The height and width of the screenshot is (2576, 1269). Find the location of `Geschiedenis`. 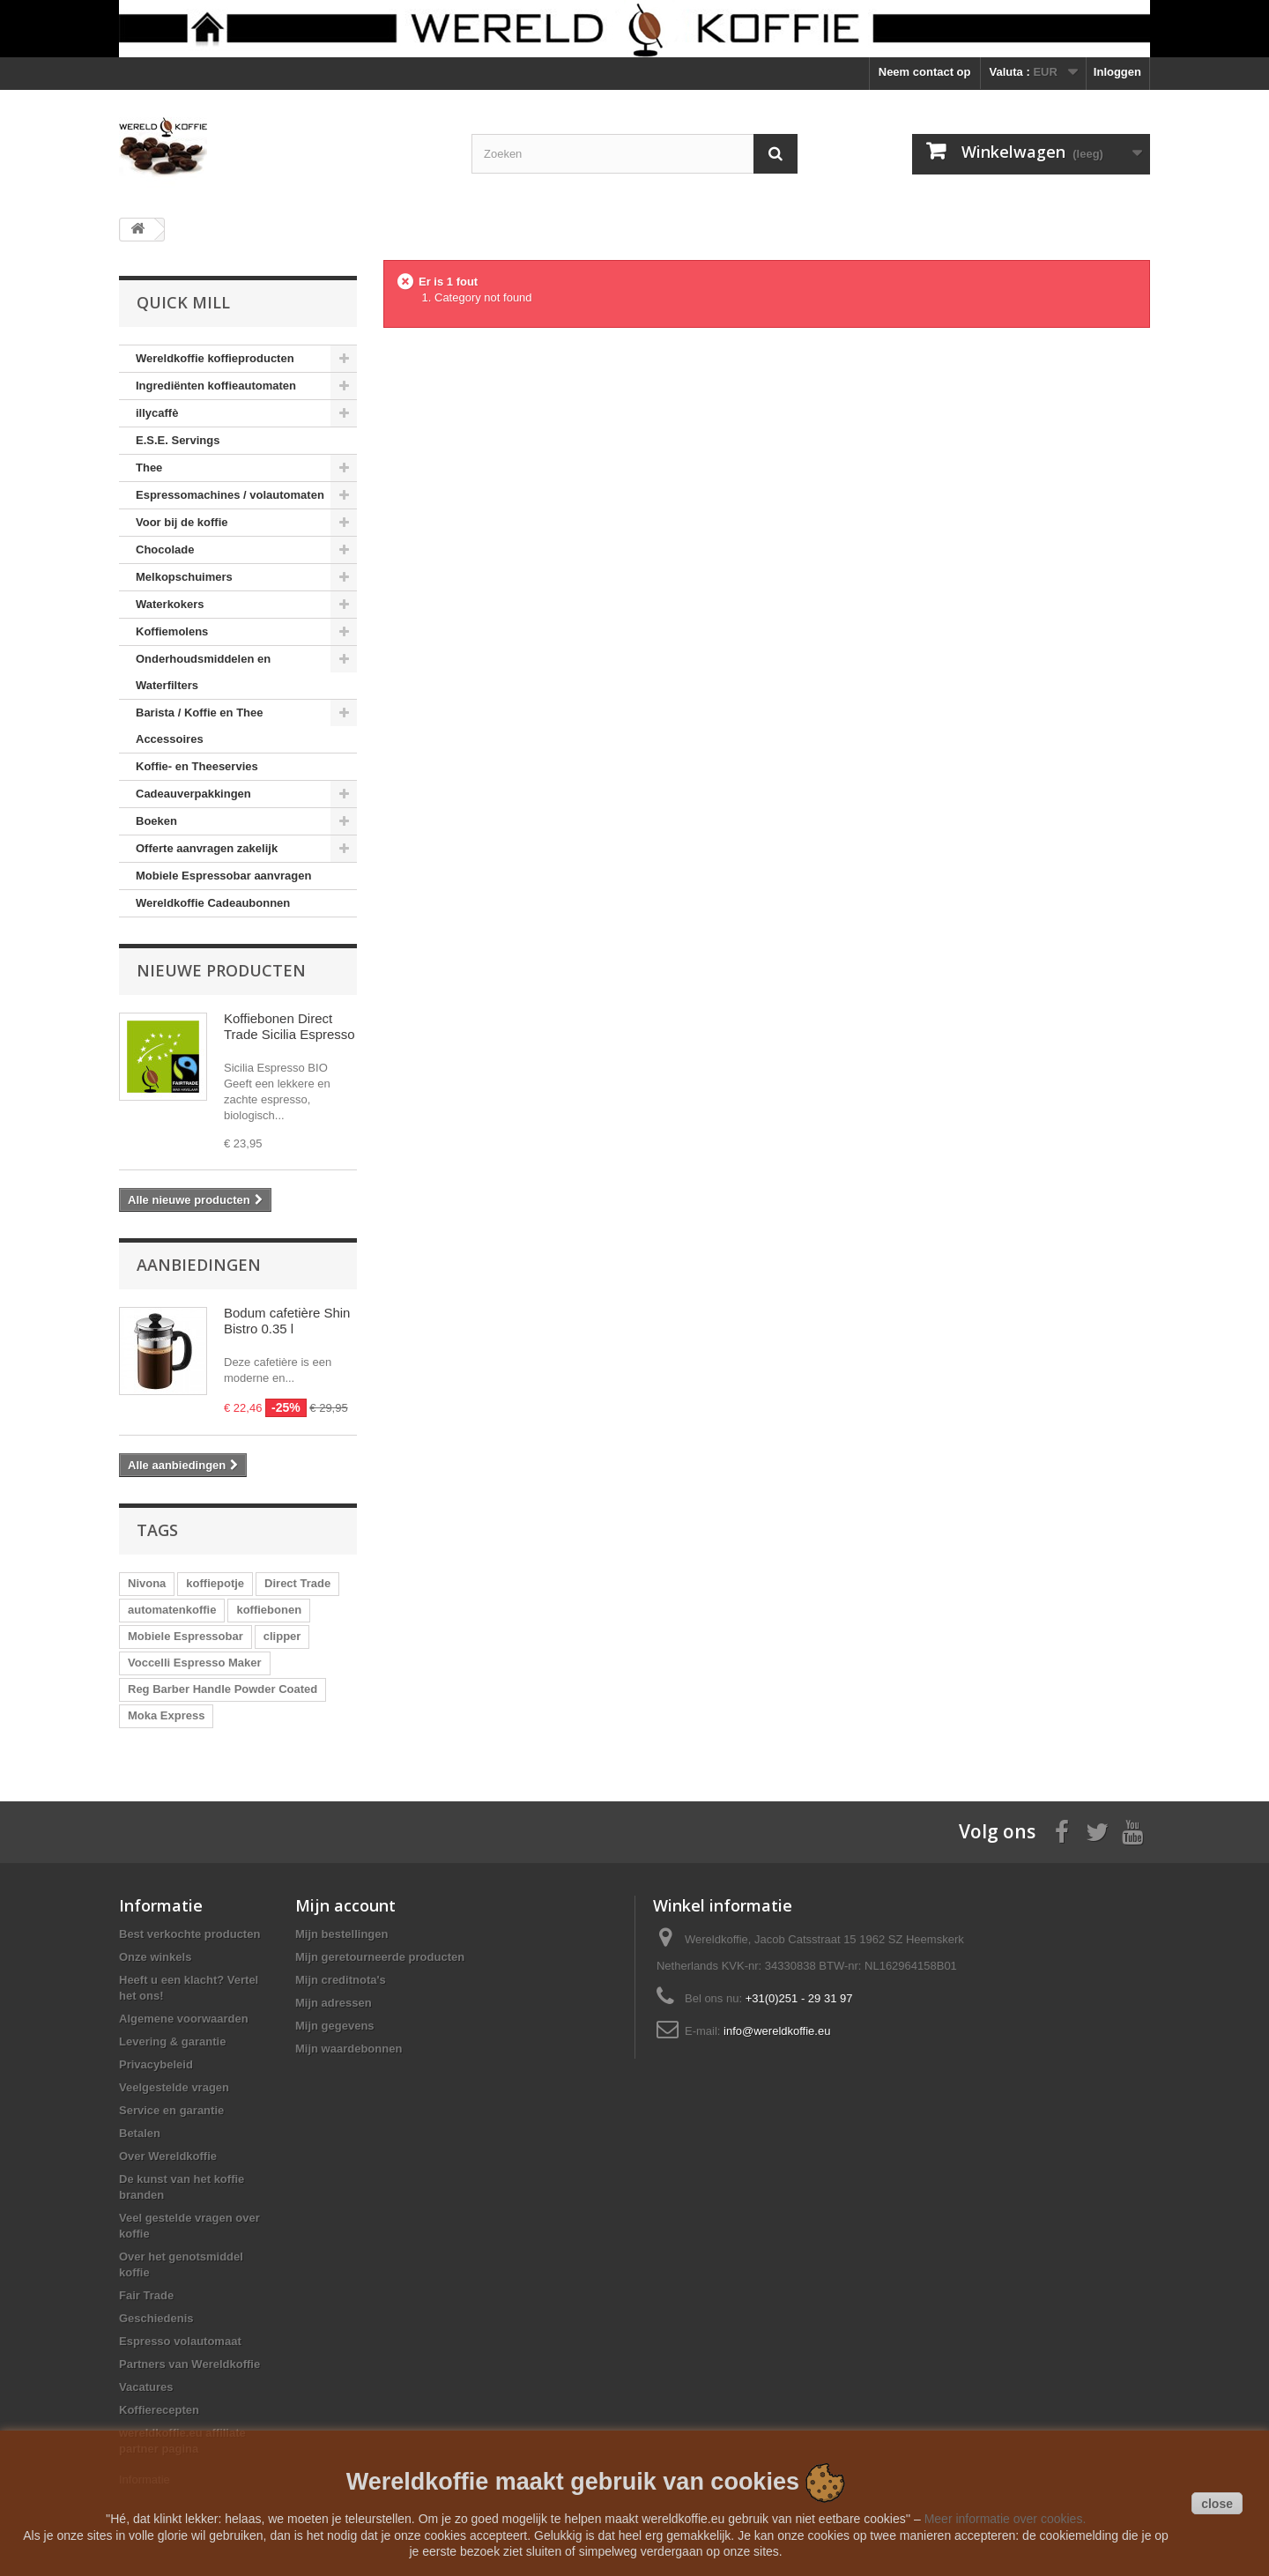

Geschiedenis is located at coordinates (156, 2318).